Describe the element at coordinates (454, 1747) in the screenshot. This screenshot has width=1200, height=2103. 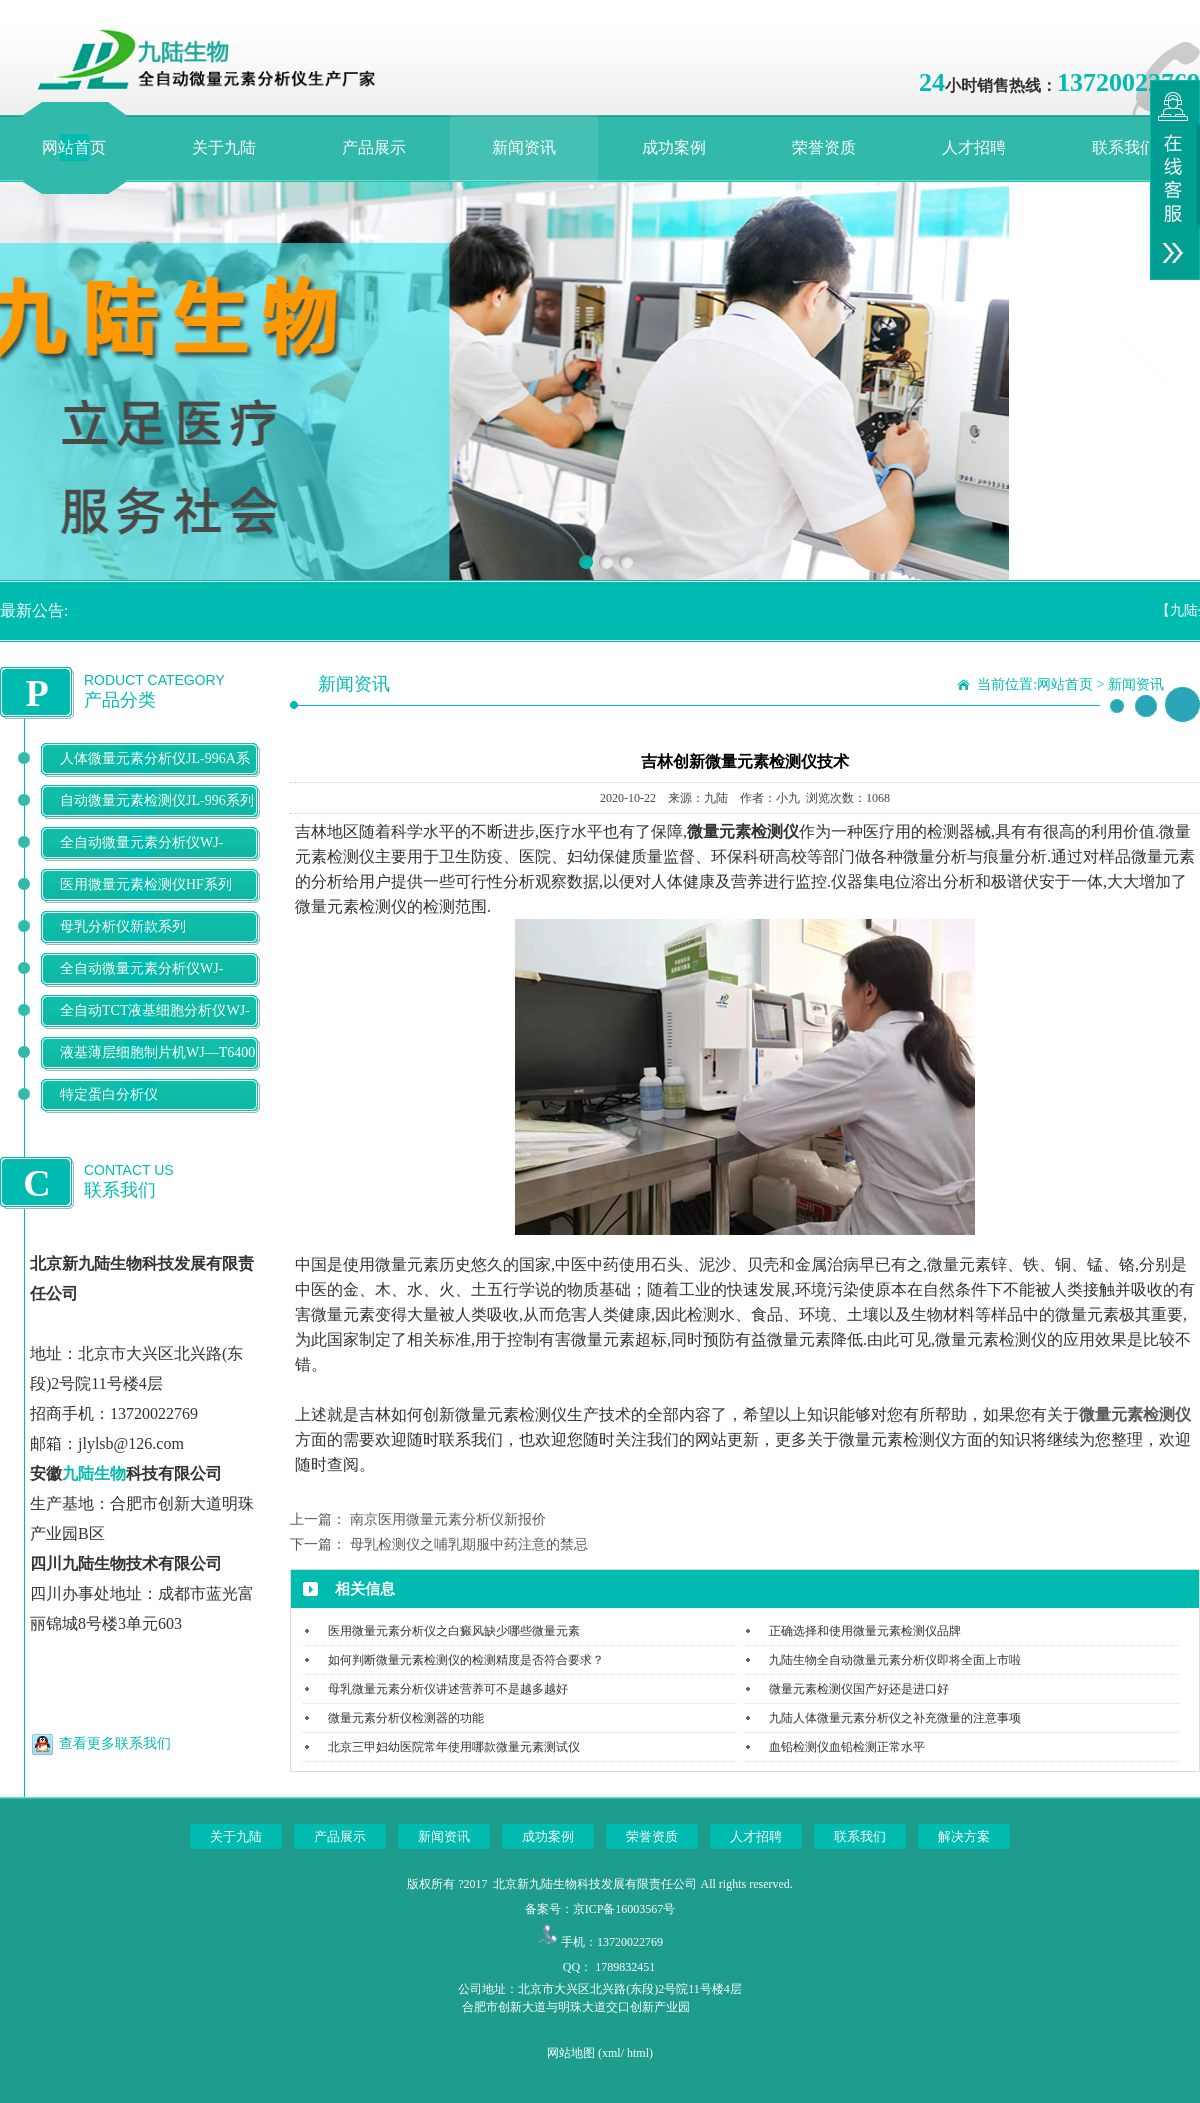
I see `北京三甲妇幼医院常年使用哪款微量元素测试仪` at that location.